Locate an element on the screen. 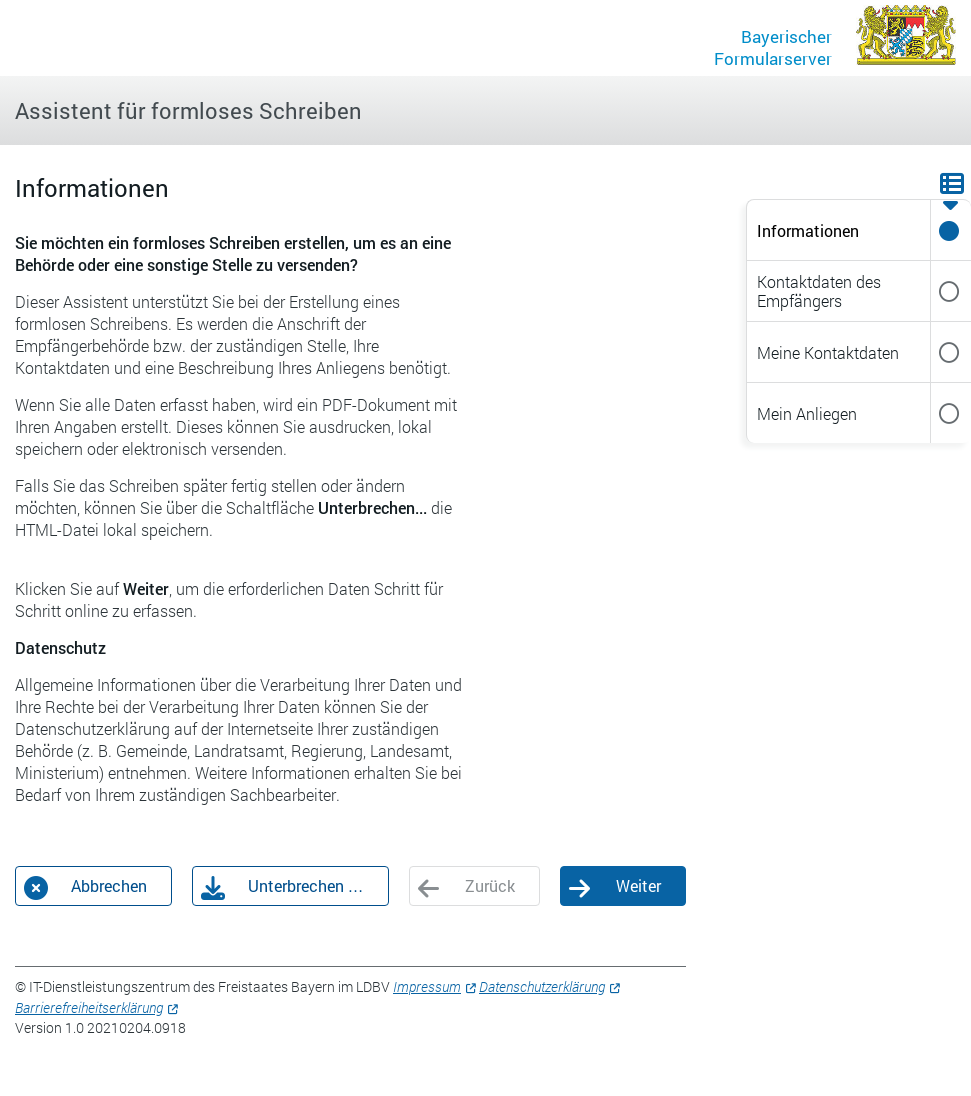 The height and width of the screenshot is (1096, 971). Barrierefreiheitserklärung is located at coordinates (89, 1007).